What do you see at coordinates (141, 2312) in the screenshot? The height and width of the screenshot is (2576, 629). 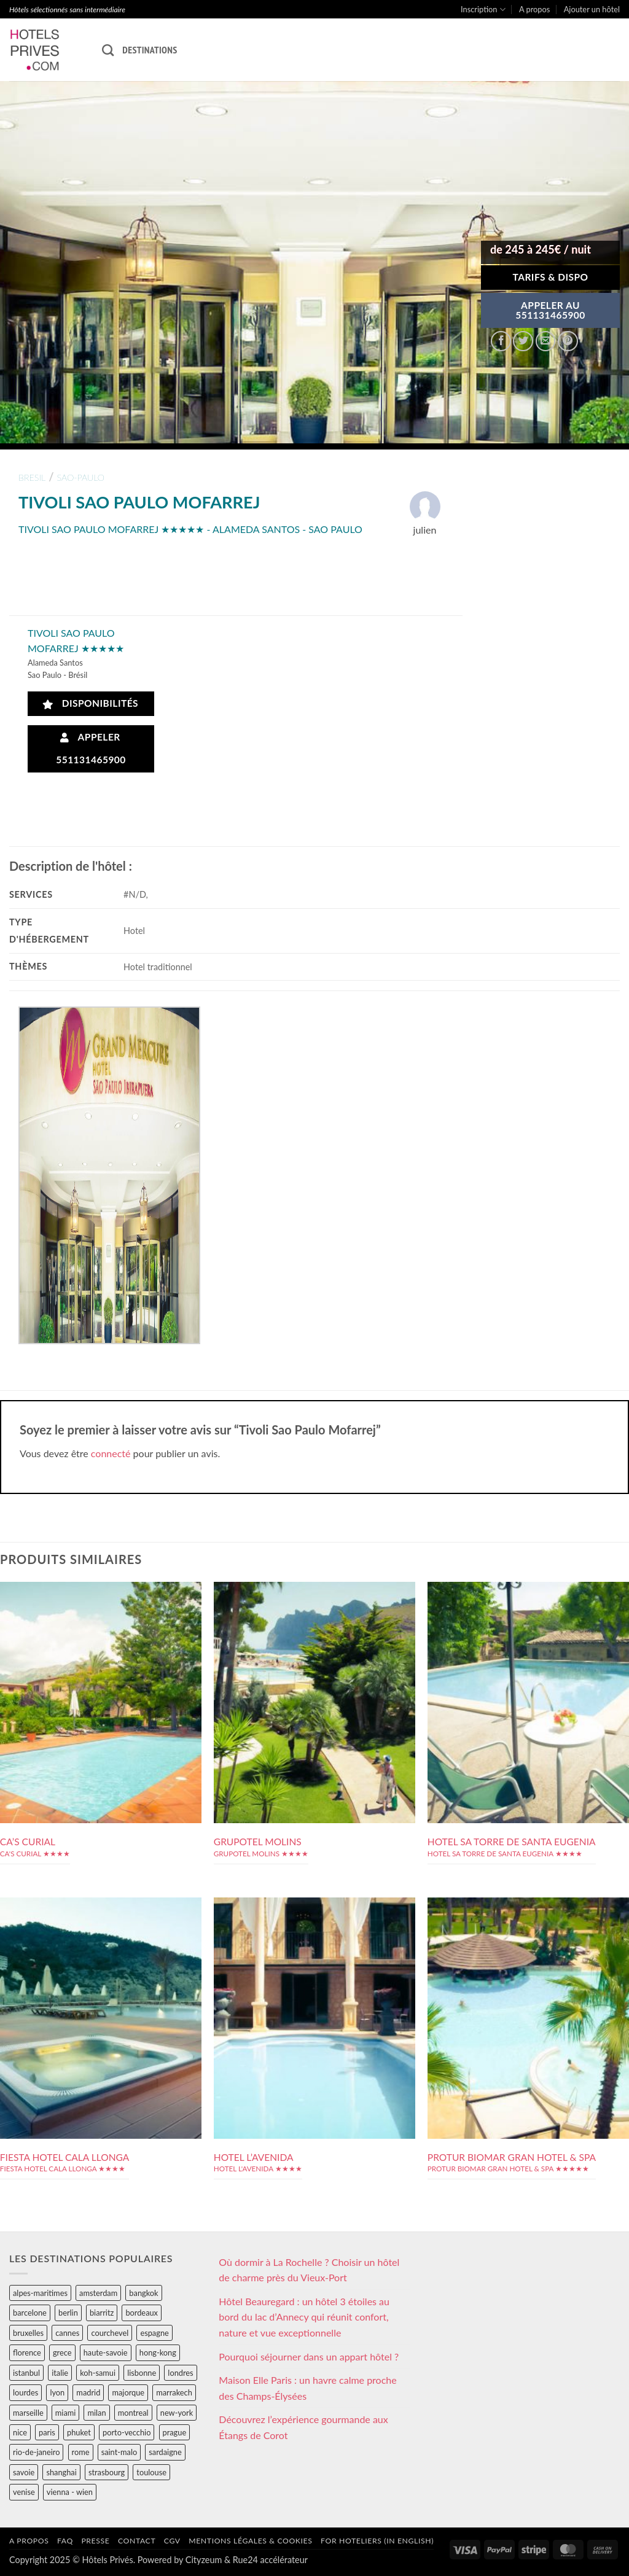 I see `bordeaux [bordeaux (26 éléments)]` at bounding box center [141, 2312].